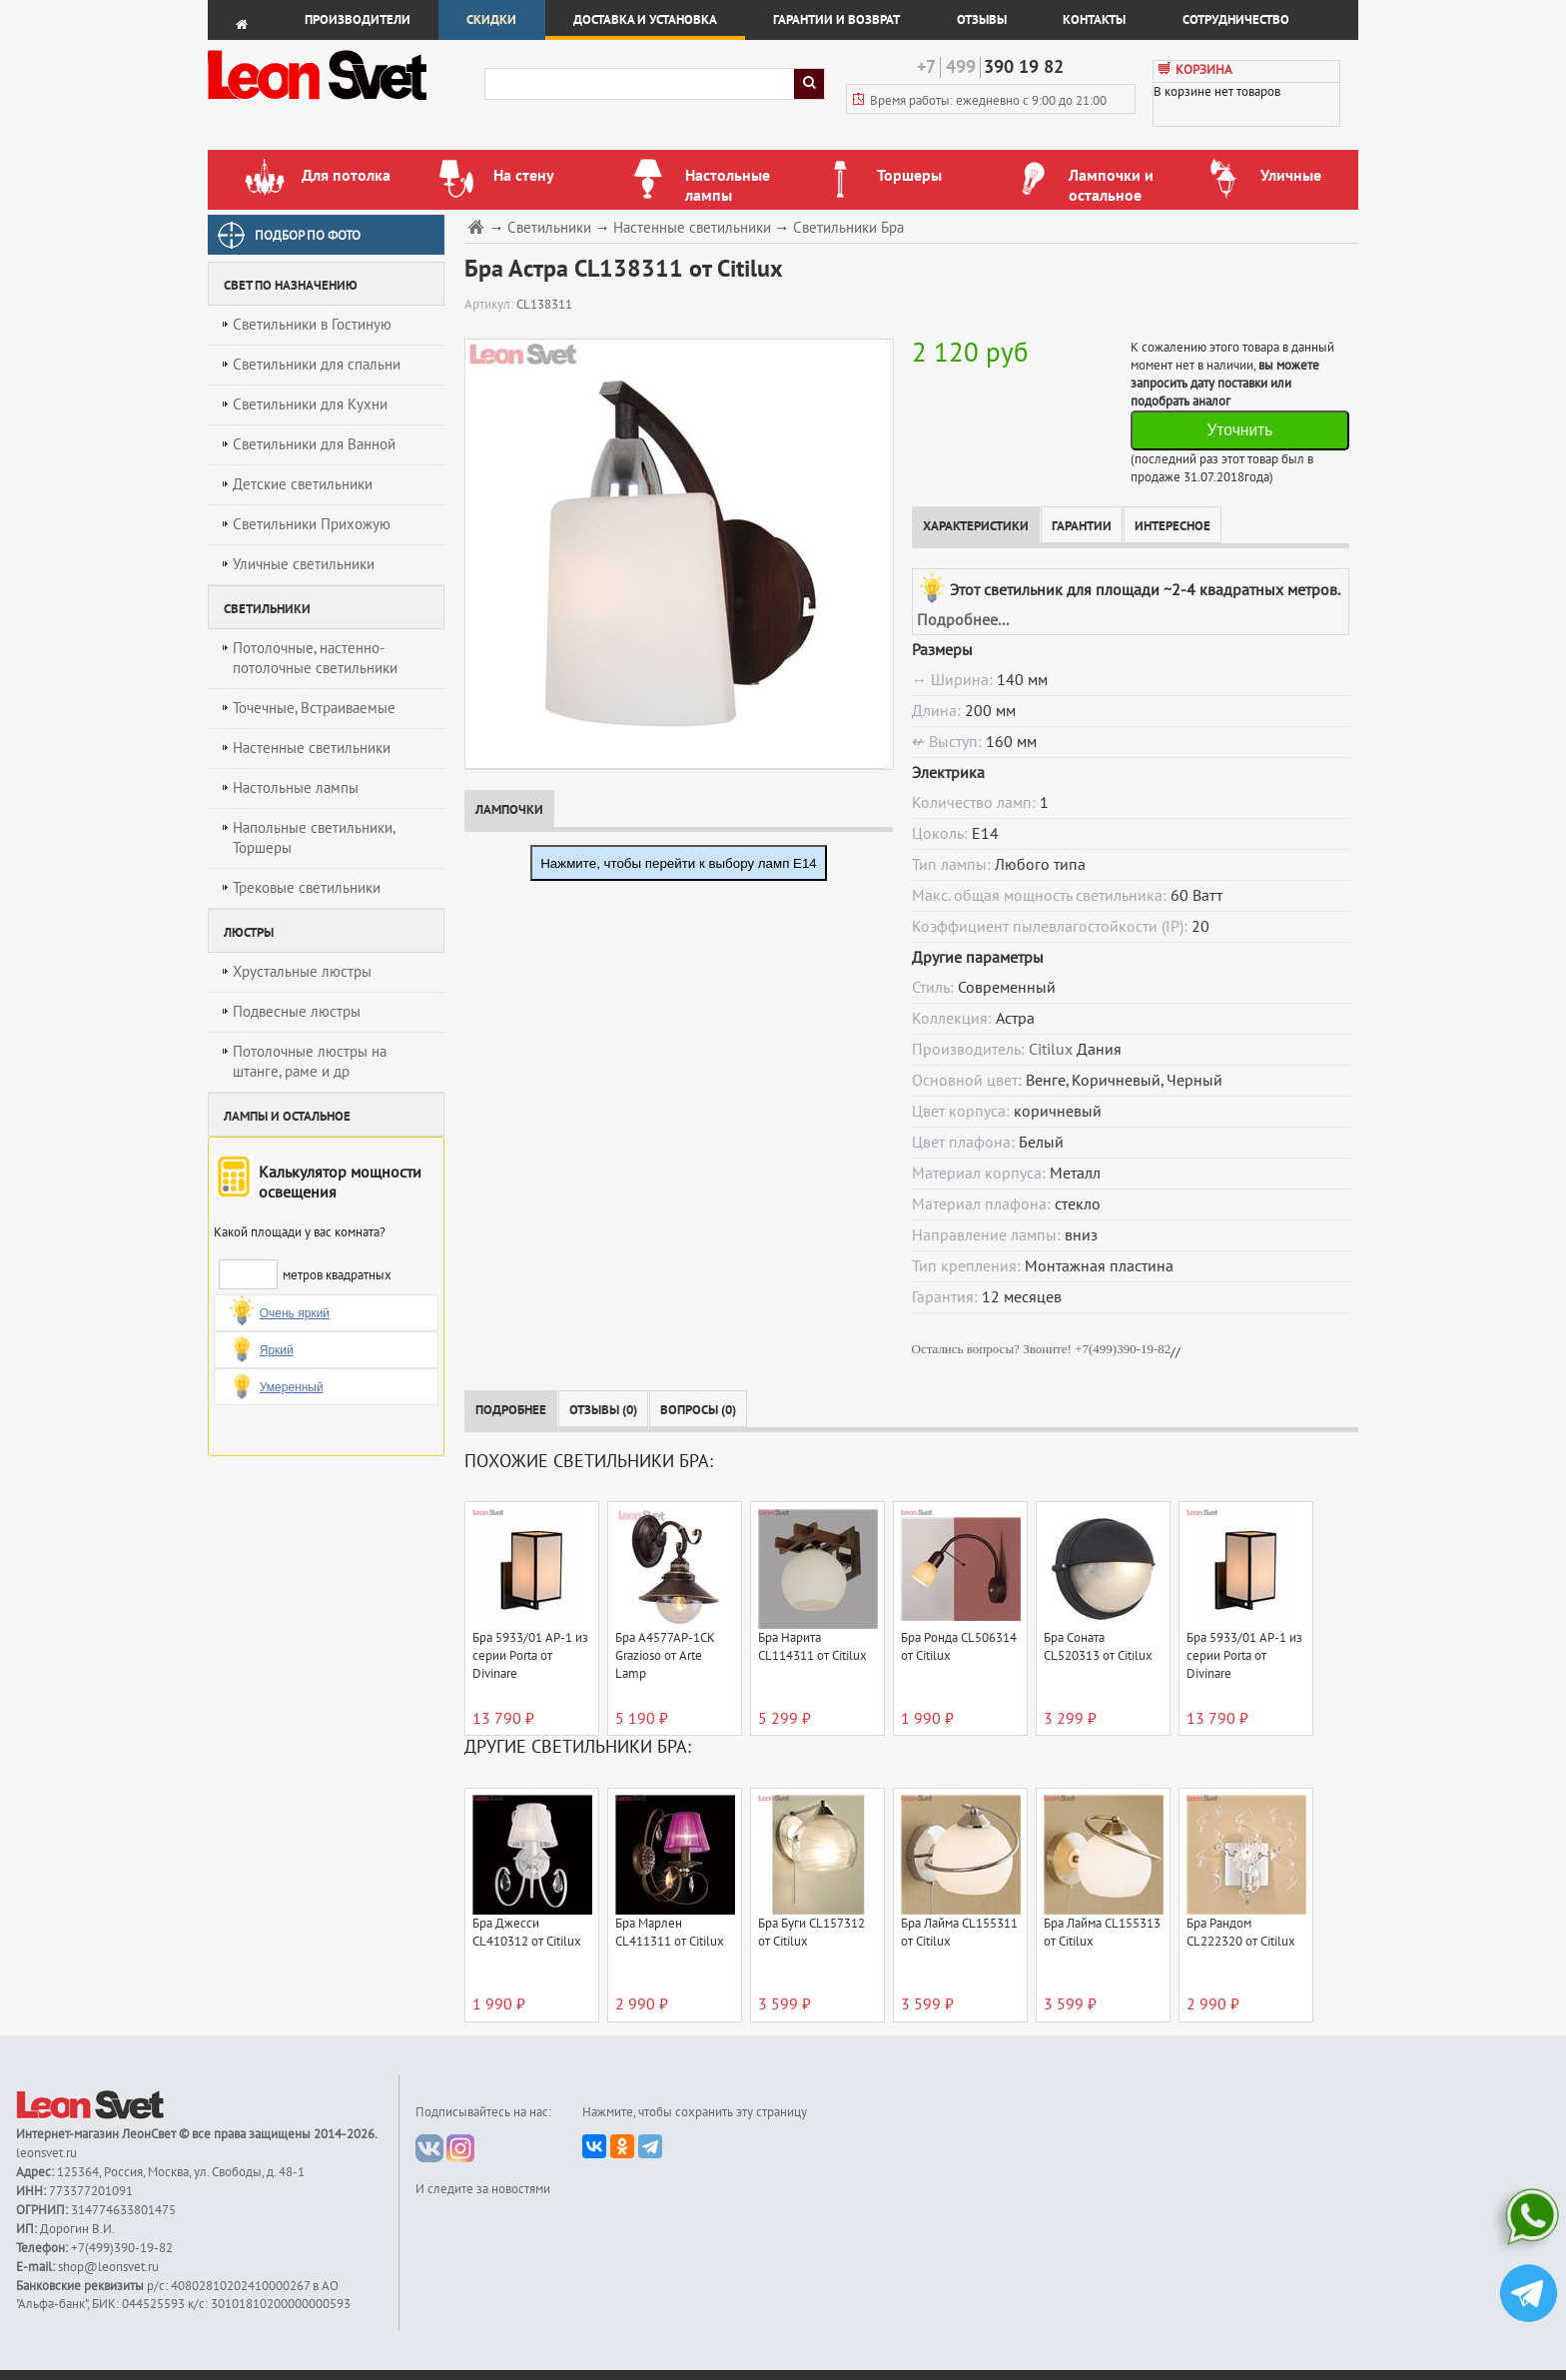 Image resolution: width=1566 pixels, height=2380 pixels. Describe the element at coordinates (1239, 429) in the screenshot. I see `Уточнить` at that location.